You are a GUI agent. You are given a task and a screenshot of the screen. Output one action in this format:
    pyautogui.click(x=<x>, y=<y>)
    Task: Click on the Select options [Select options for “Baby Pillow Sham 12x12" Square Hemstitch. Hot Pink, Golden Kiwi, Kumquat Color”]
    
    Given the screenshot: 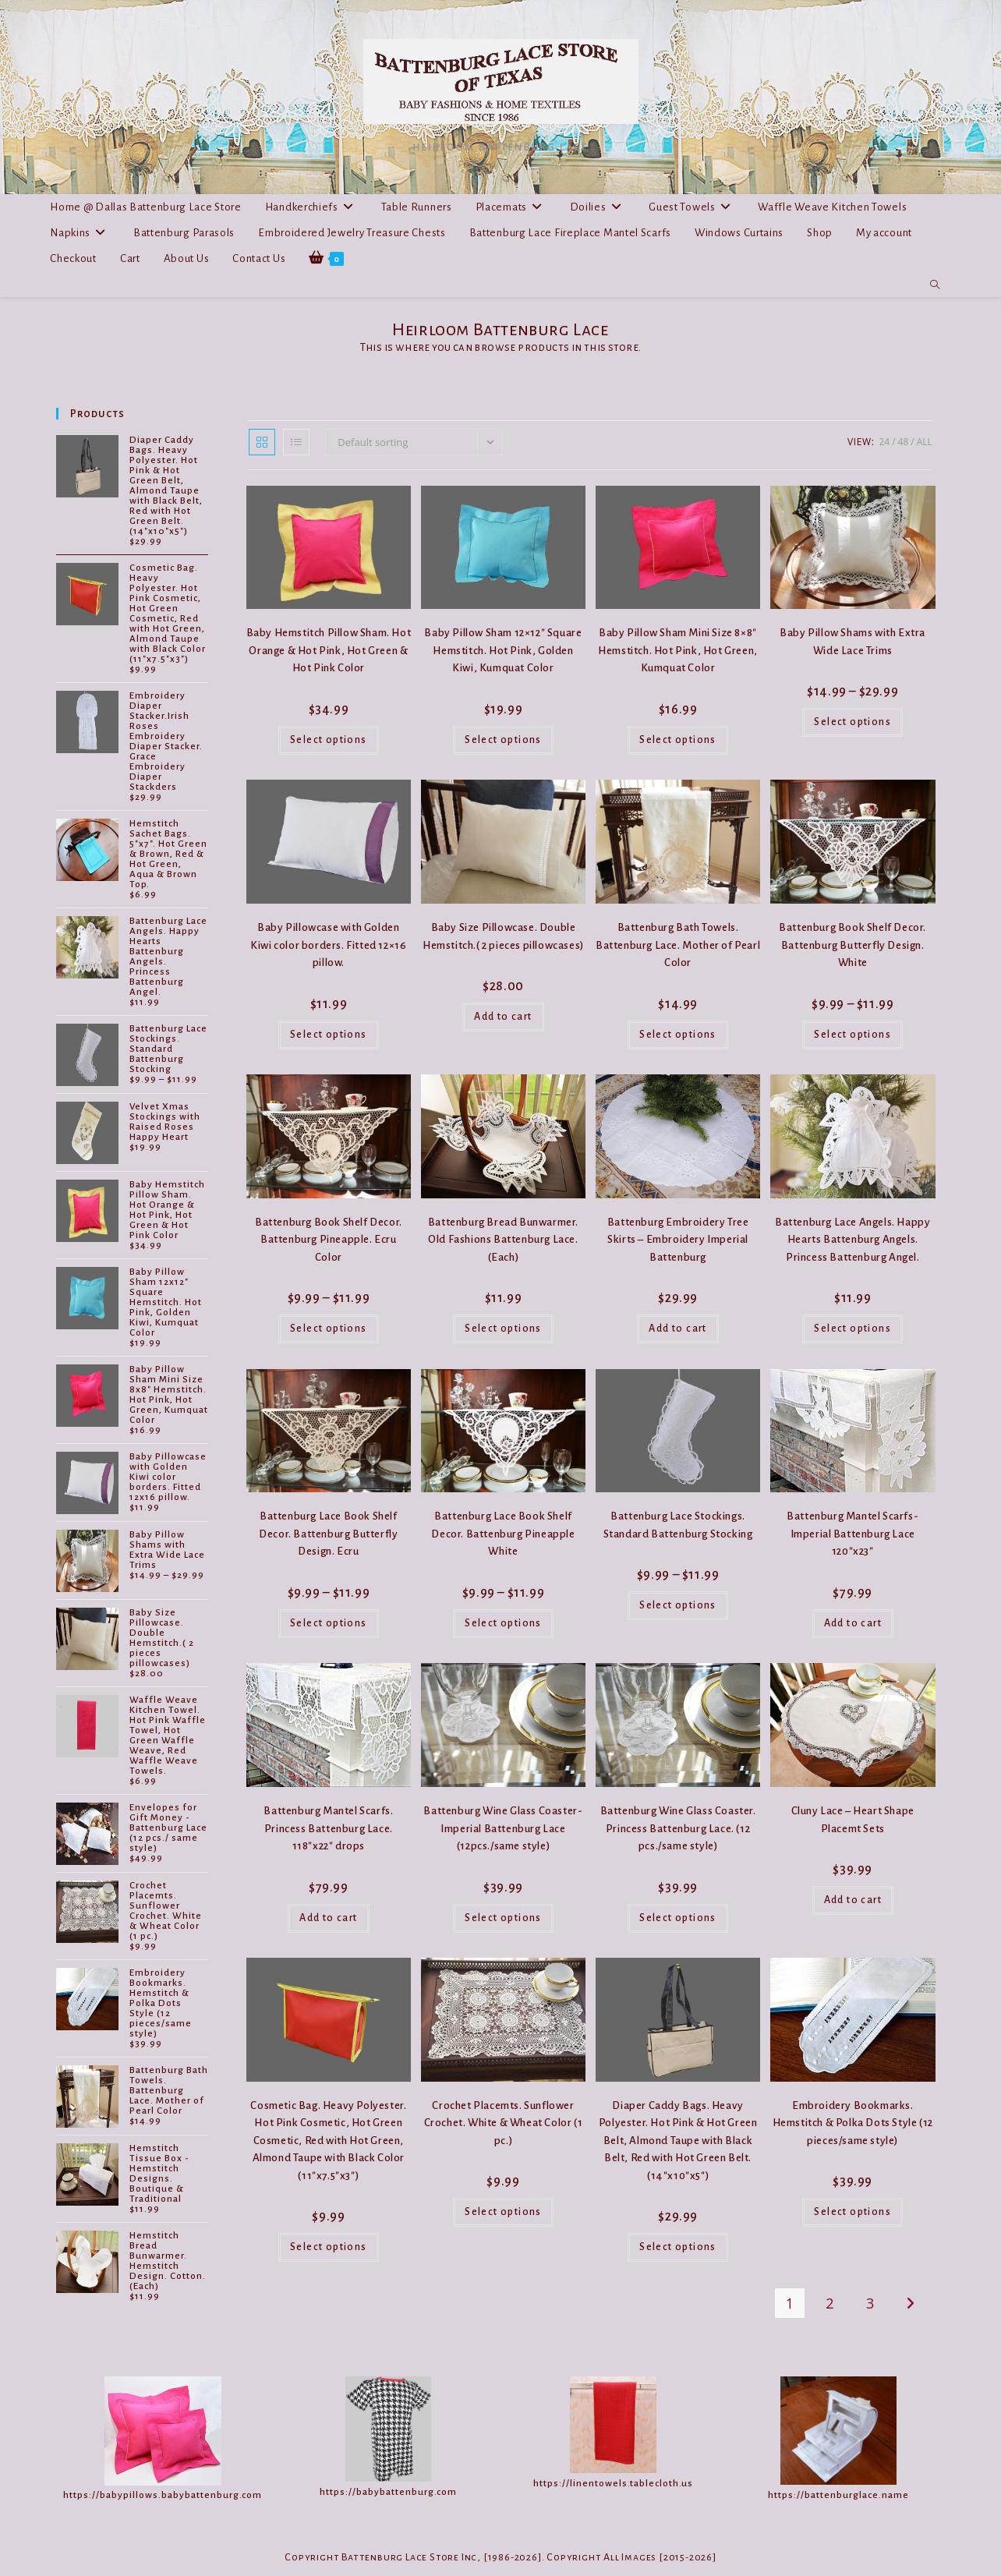 What is the action you would take?
    pyautogui.click(x=503, y=739)
    